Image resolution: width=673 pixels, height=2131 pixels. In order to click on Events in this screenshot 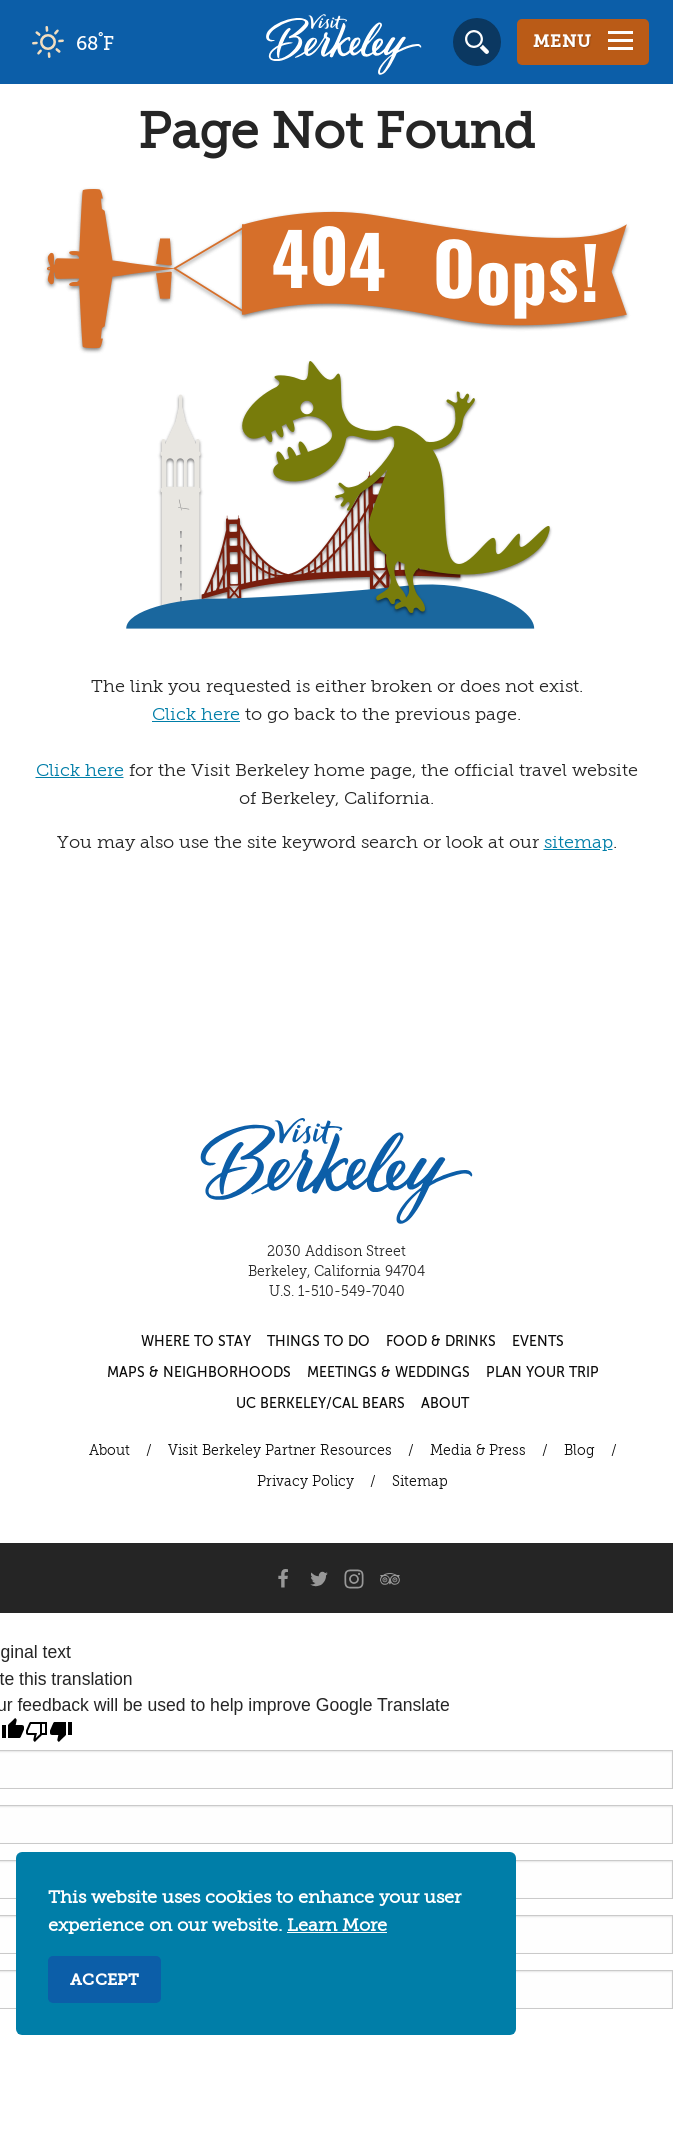, I will do `click(538, 1342)`.